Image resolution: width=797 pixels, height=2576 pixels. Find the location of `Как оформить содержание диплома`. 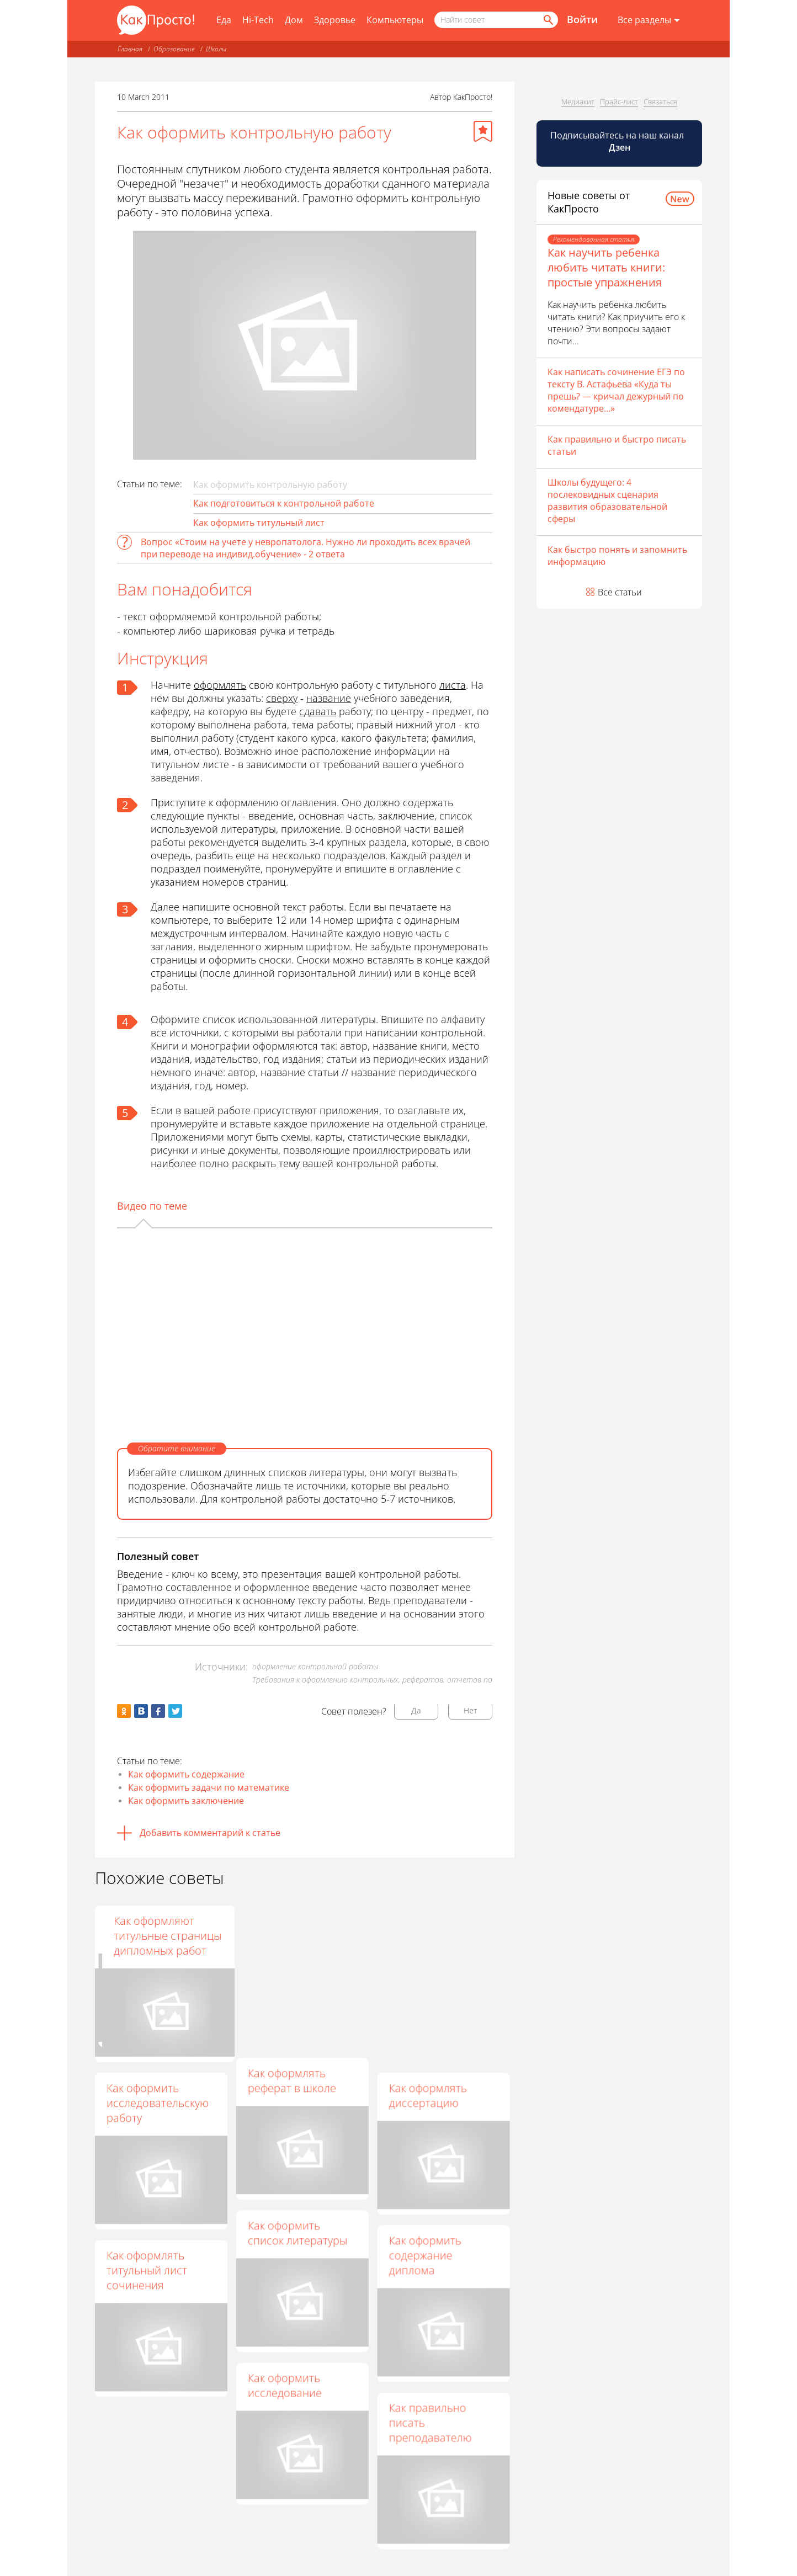

Как оформить содержание диплома is located at coordinates (425, 2255).